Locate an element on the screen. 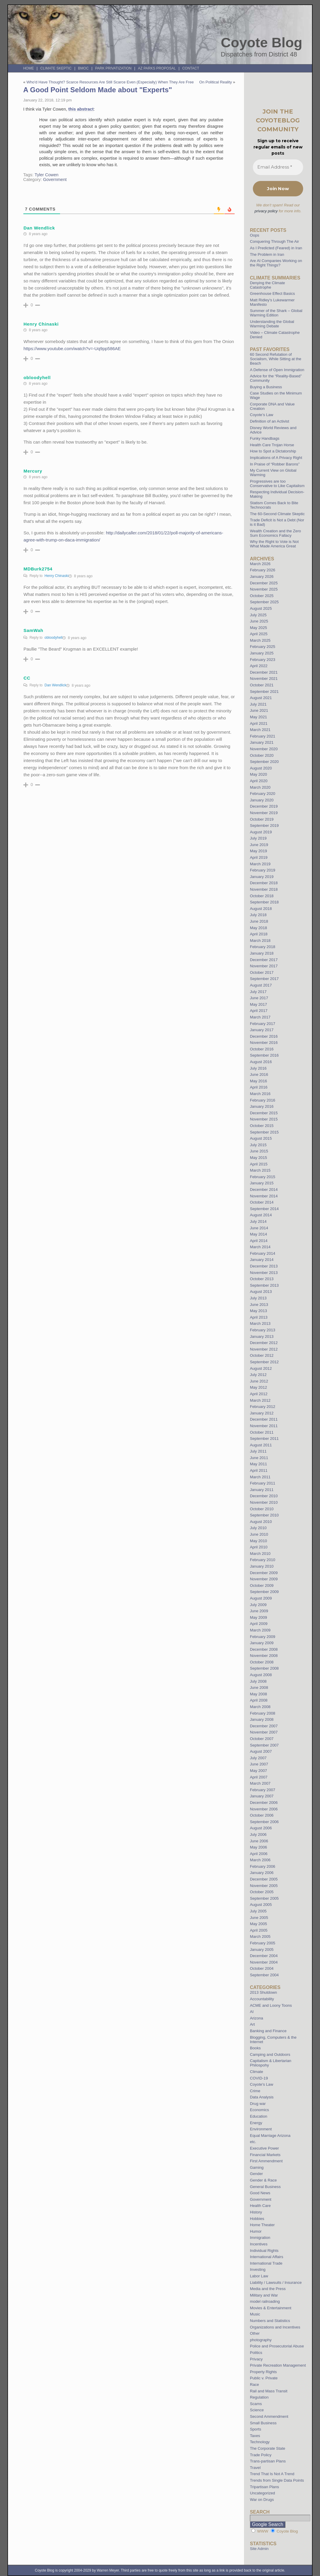 This screenshot has height=2576, width=320. September 2005 is located at coordinates (264, 1898).